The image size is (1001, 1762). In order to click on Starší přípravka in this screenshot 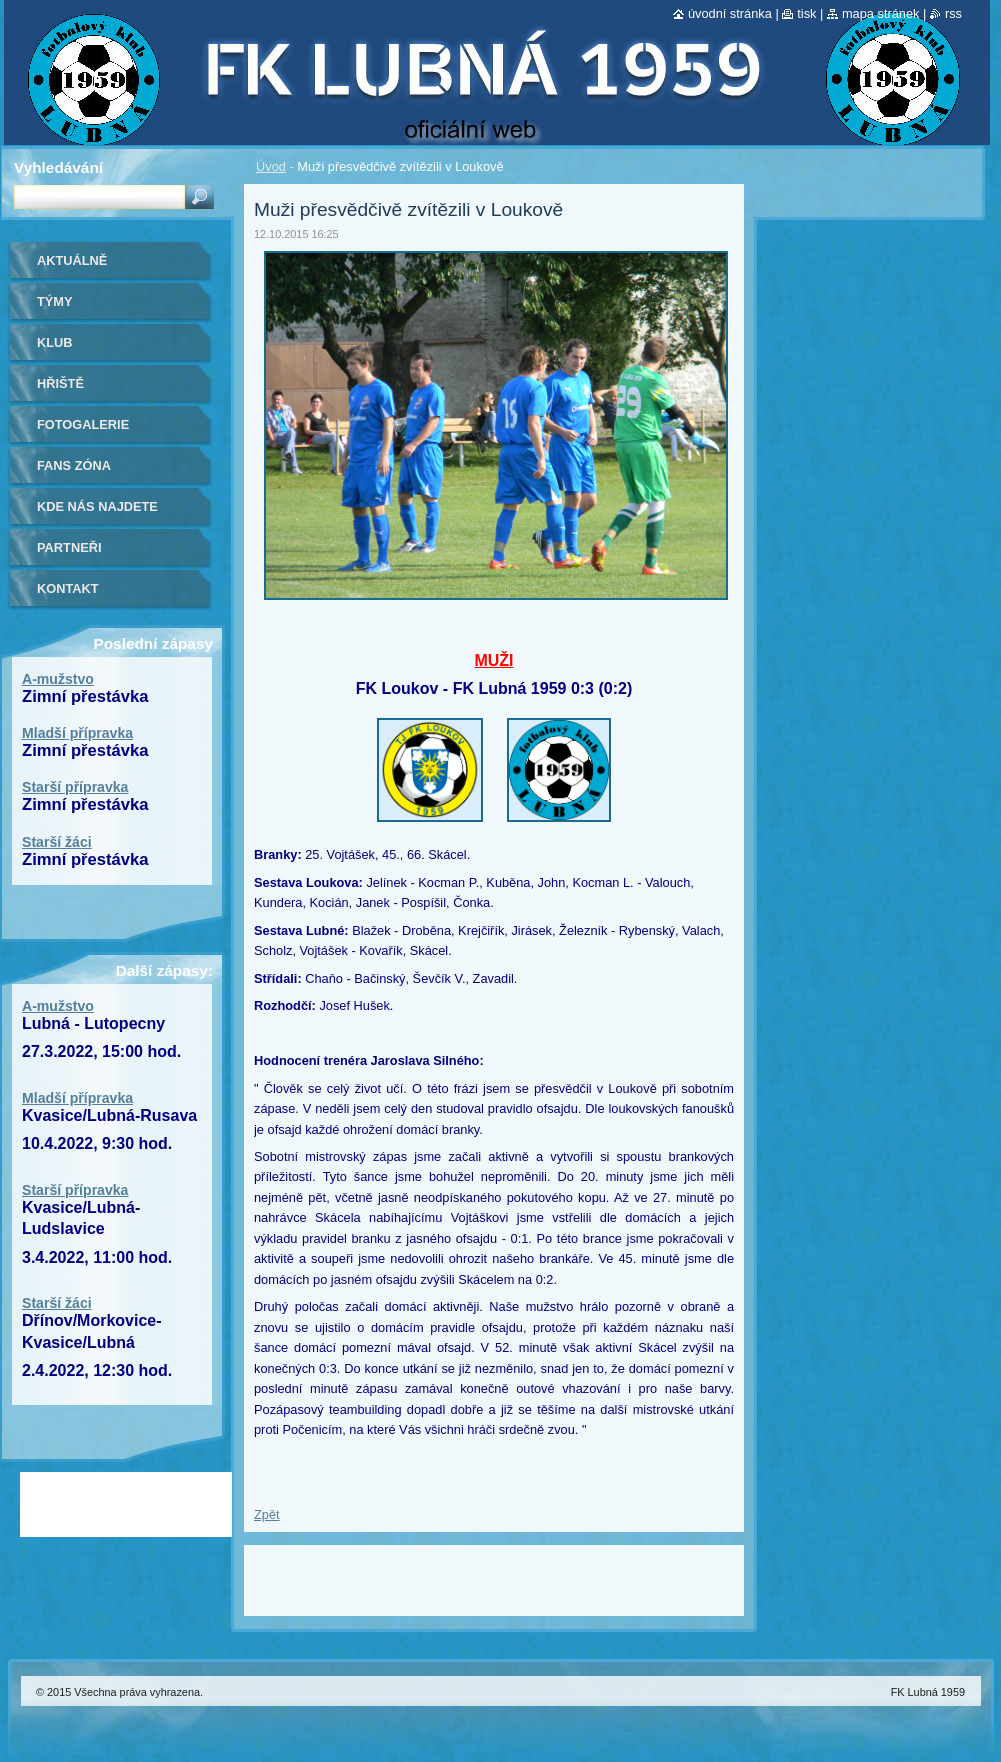, I will do `click(75, 787)`.